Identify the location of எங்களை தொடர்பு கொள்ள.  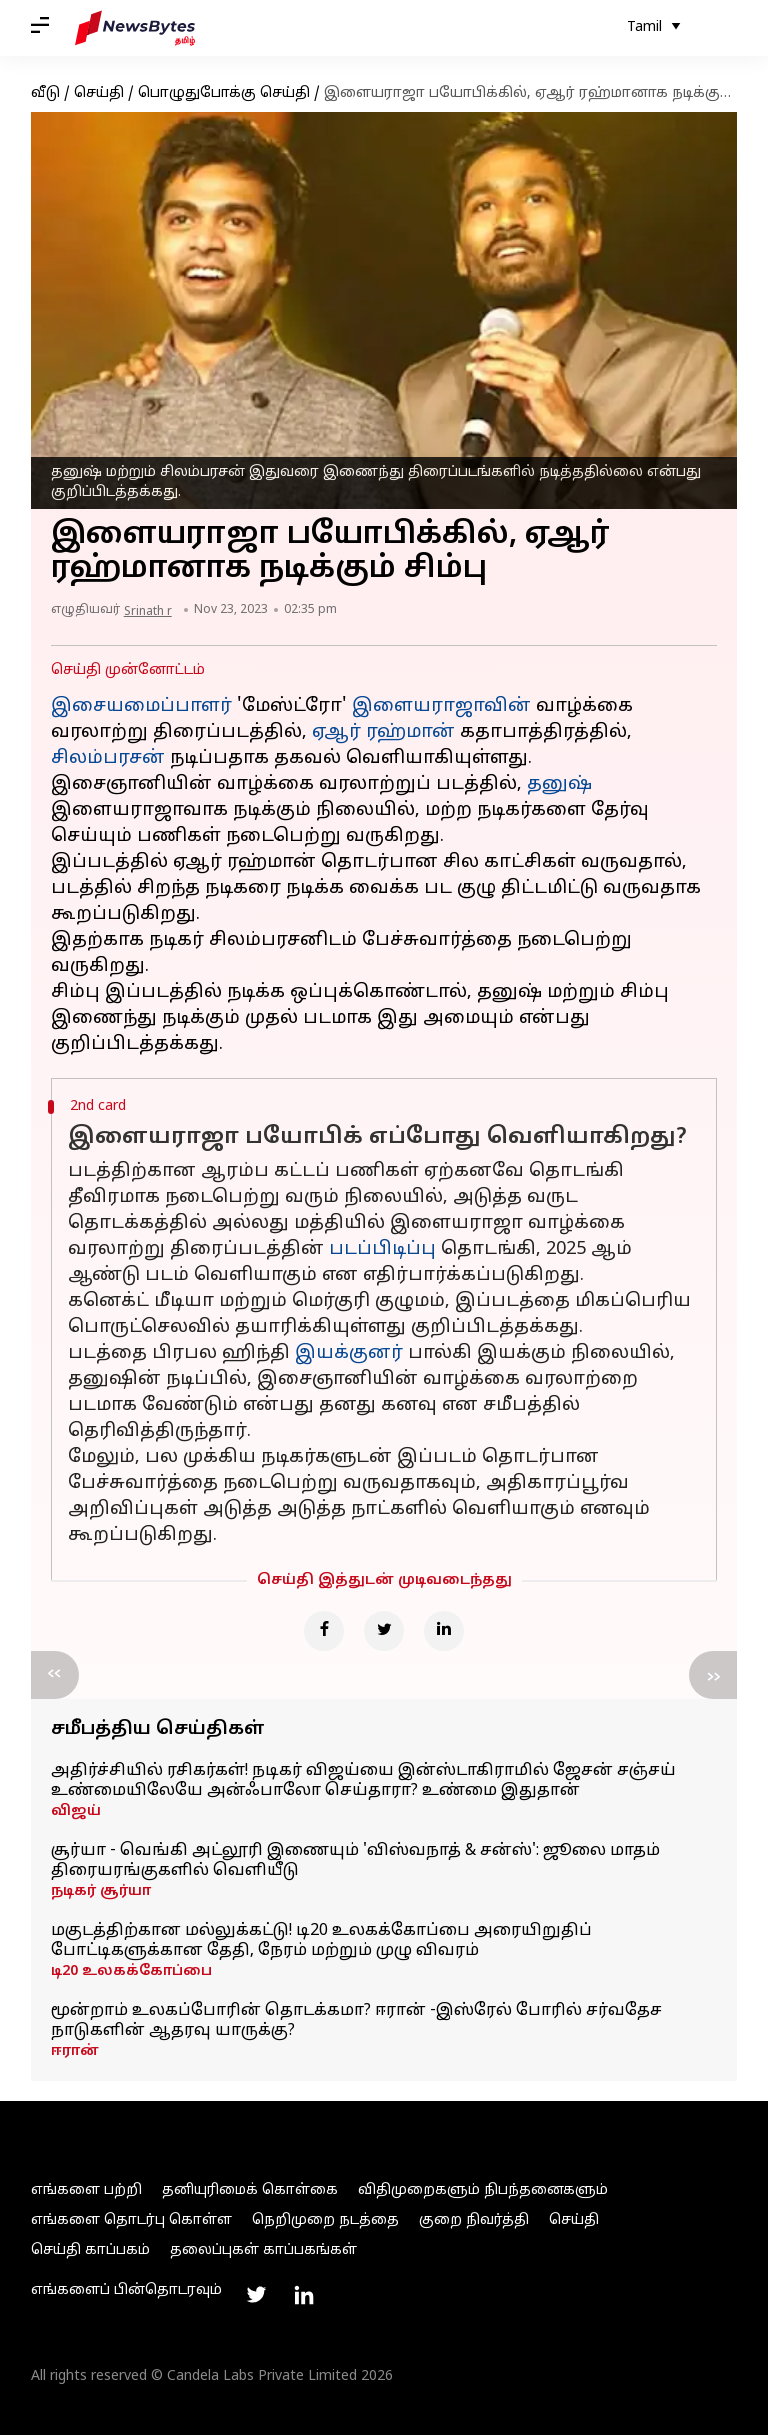
(131, 2220).